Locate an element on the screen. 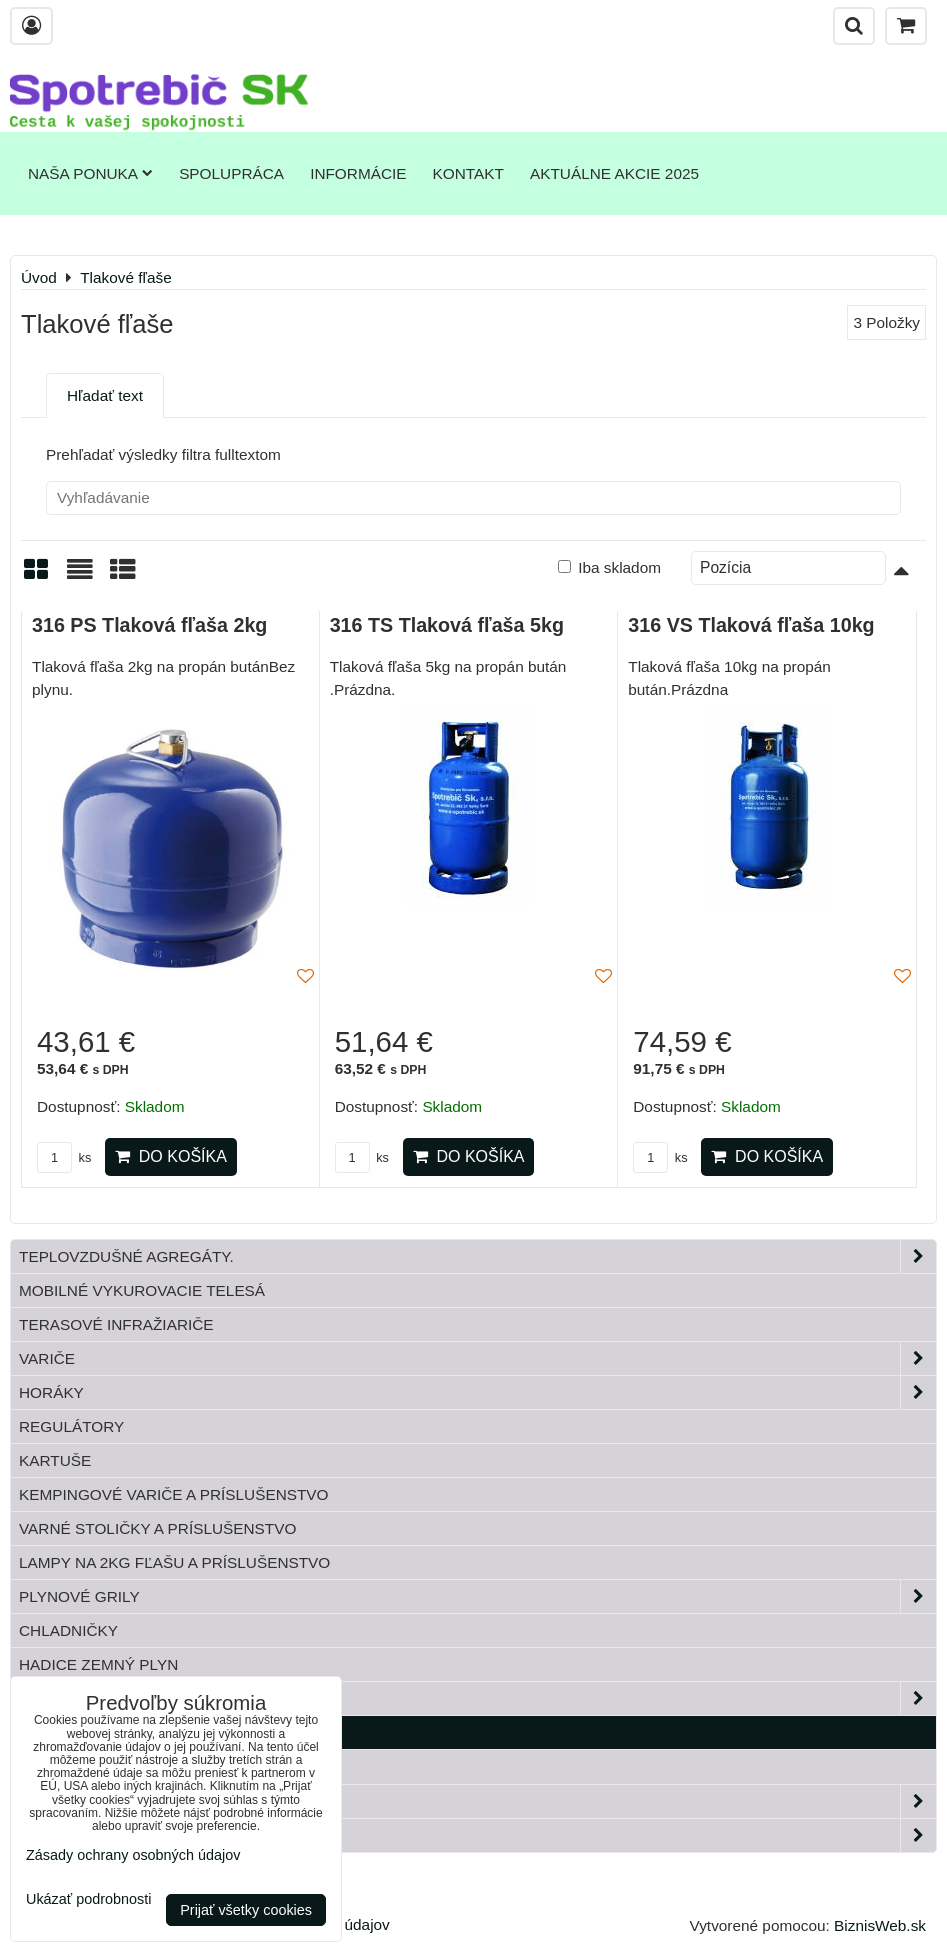 The width and height of the screenshot is (947, 1952). Aktuálne akcie 2025 is located at coordinates (614, 173).